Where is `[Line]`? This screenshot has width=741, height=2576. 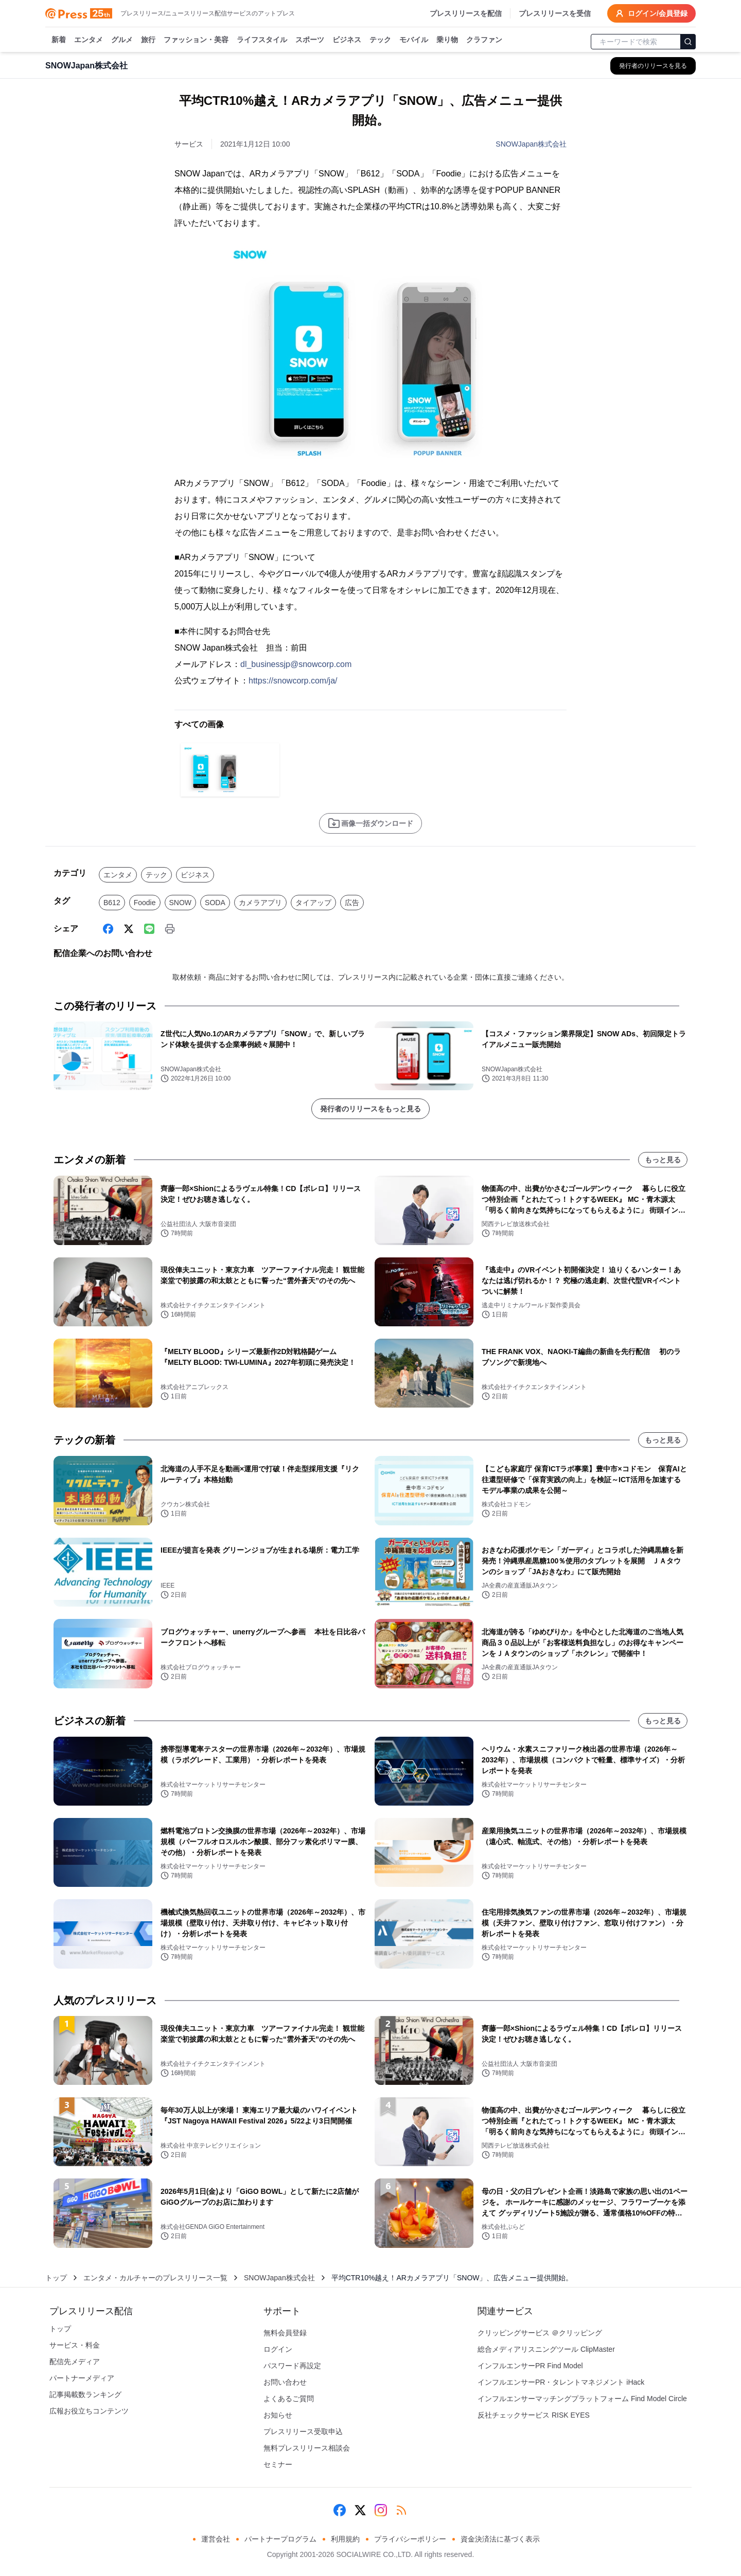
[Line] is located at coordinates (149, 929).